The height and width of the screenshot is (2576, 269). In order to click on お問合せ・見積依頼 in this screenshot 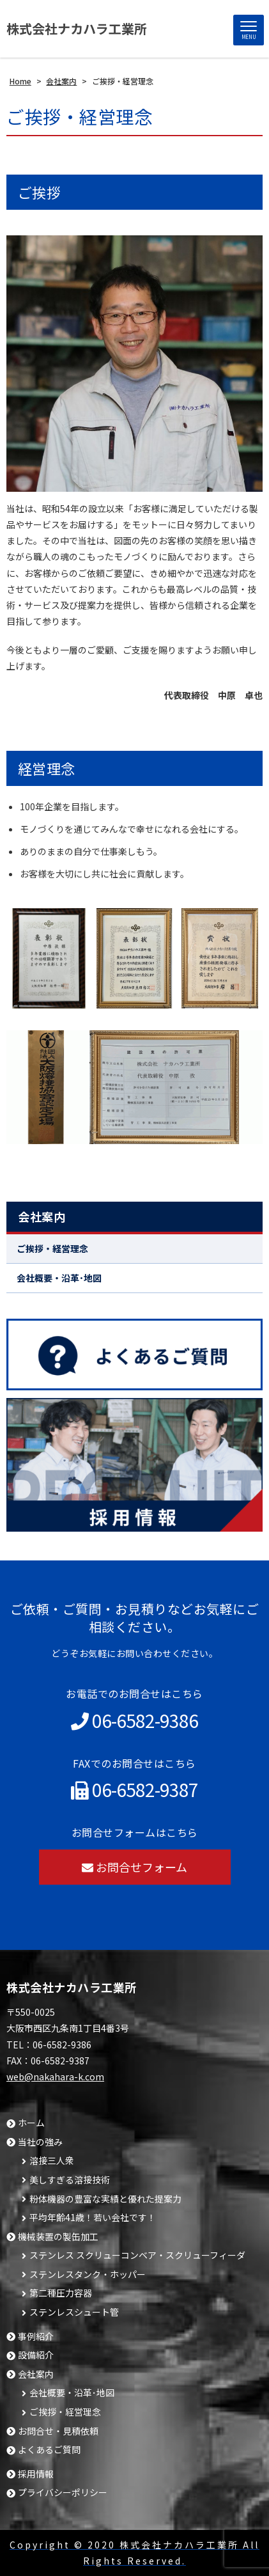, I will do `click(58, 2431)`.